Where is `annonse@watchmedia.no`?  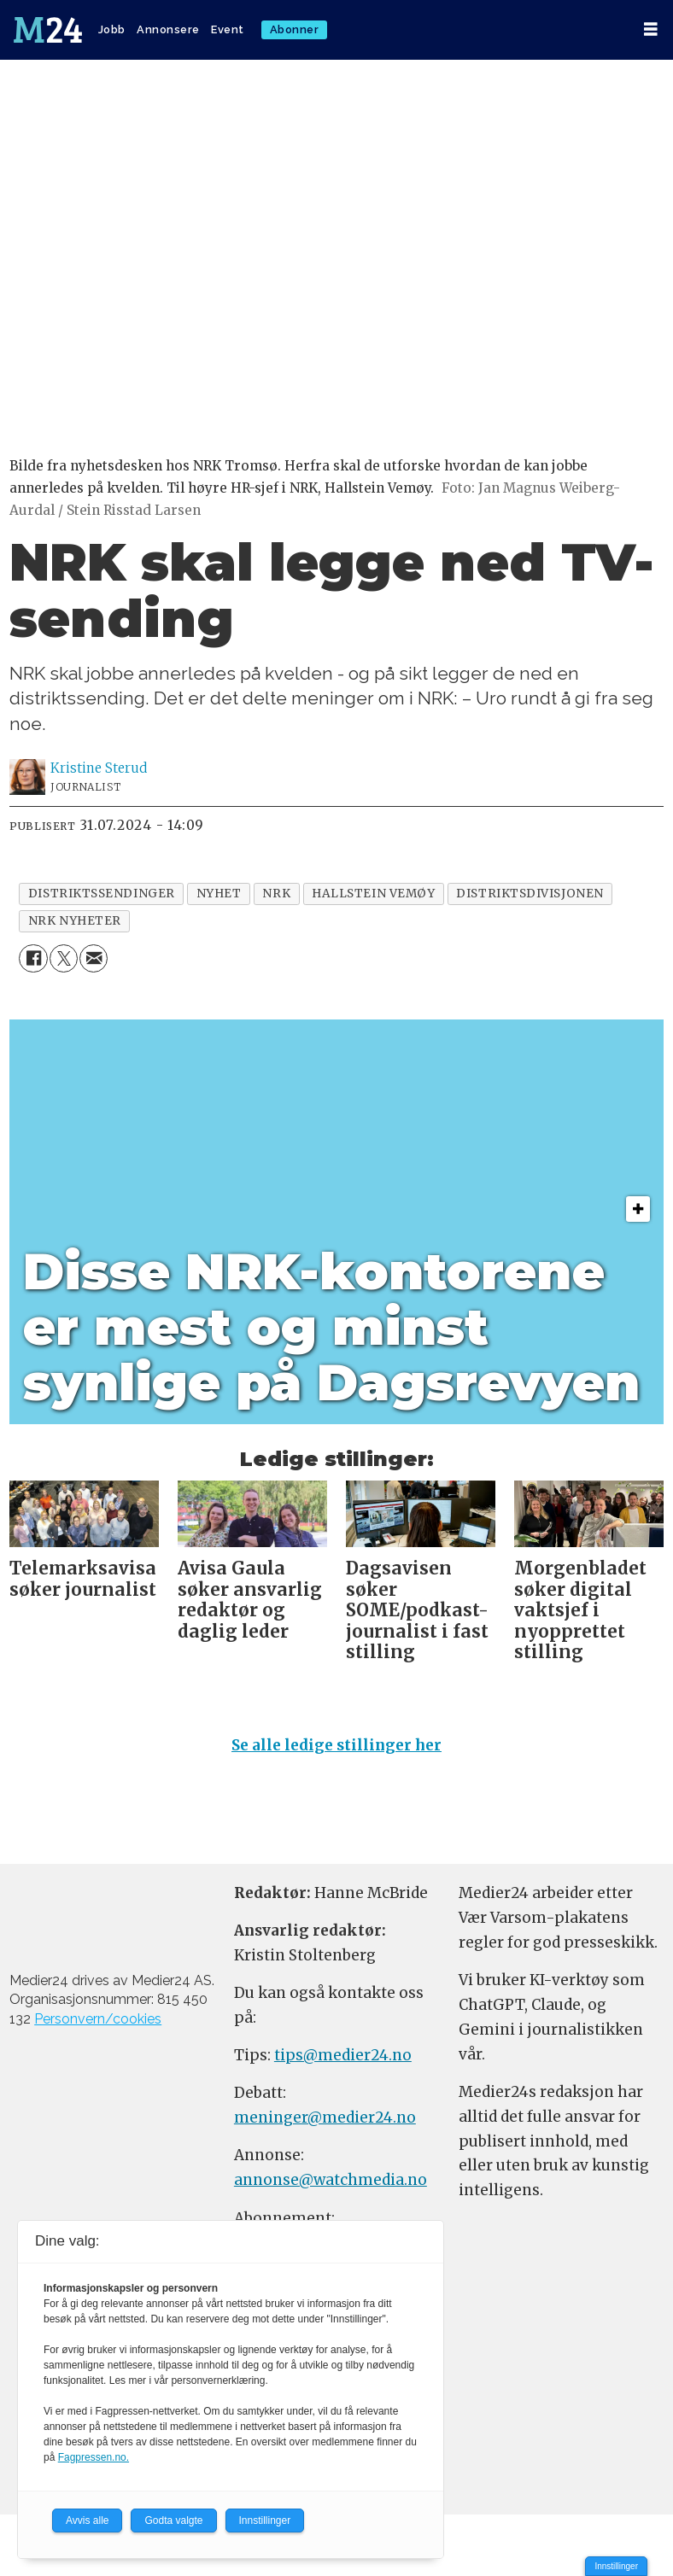 annonse@watchmedia.no is located at coordinates (330, 2179).